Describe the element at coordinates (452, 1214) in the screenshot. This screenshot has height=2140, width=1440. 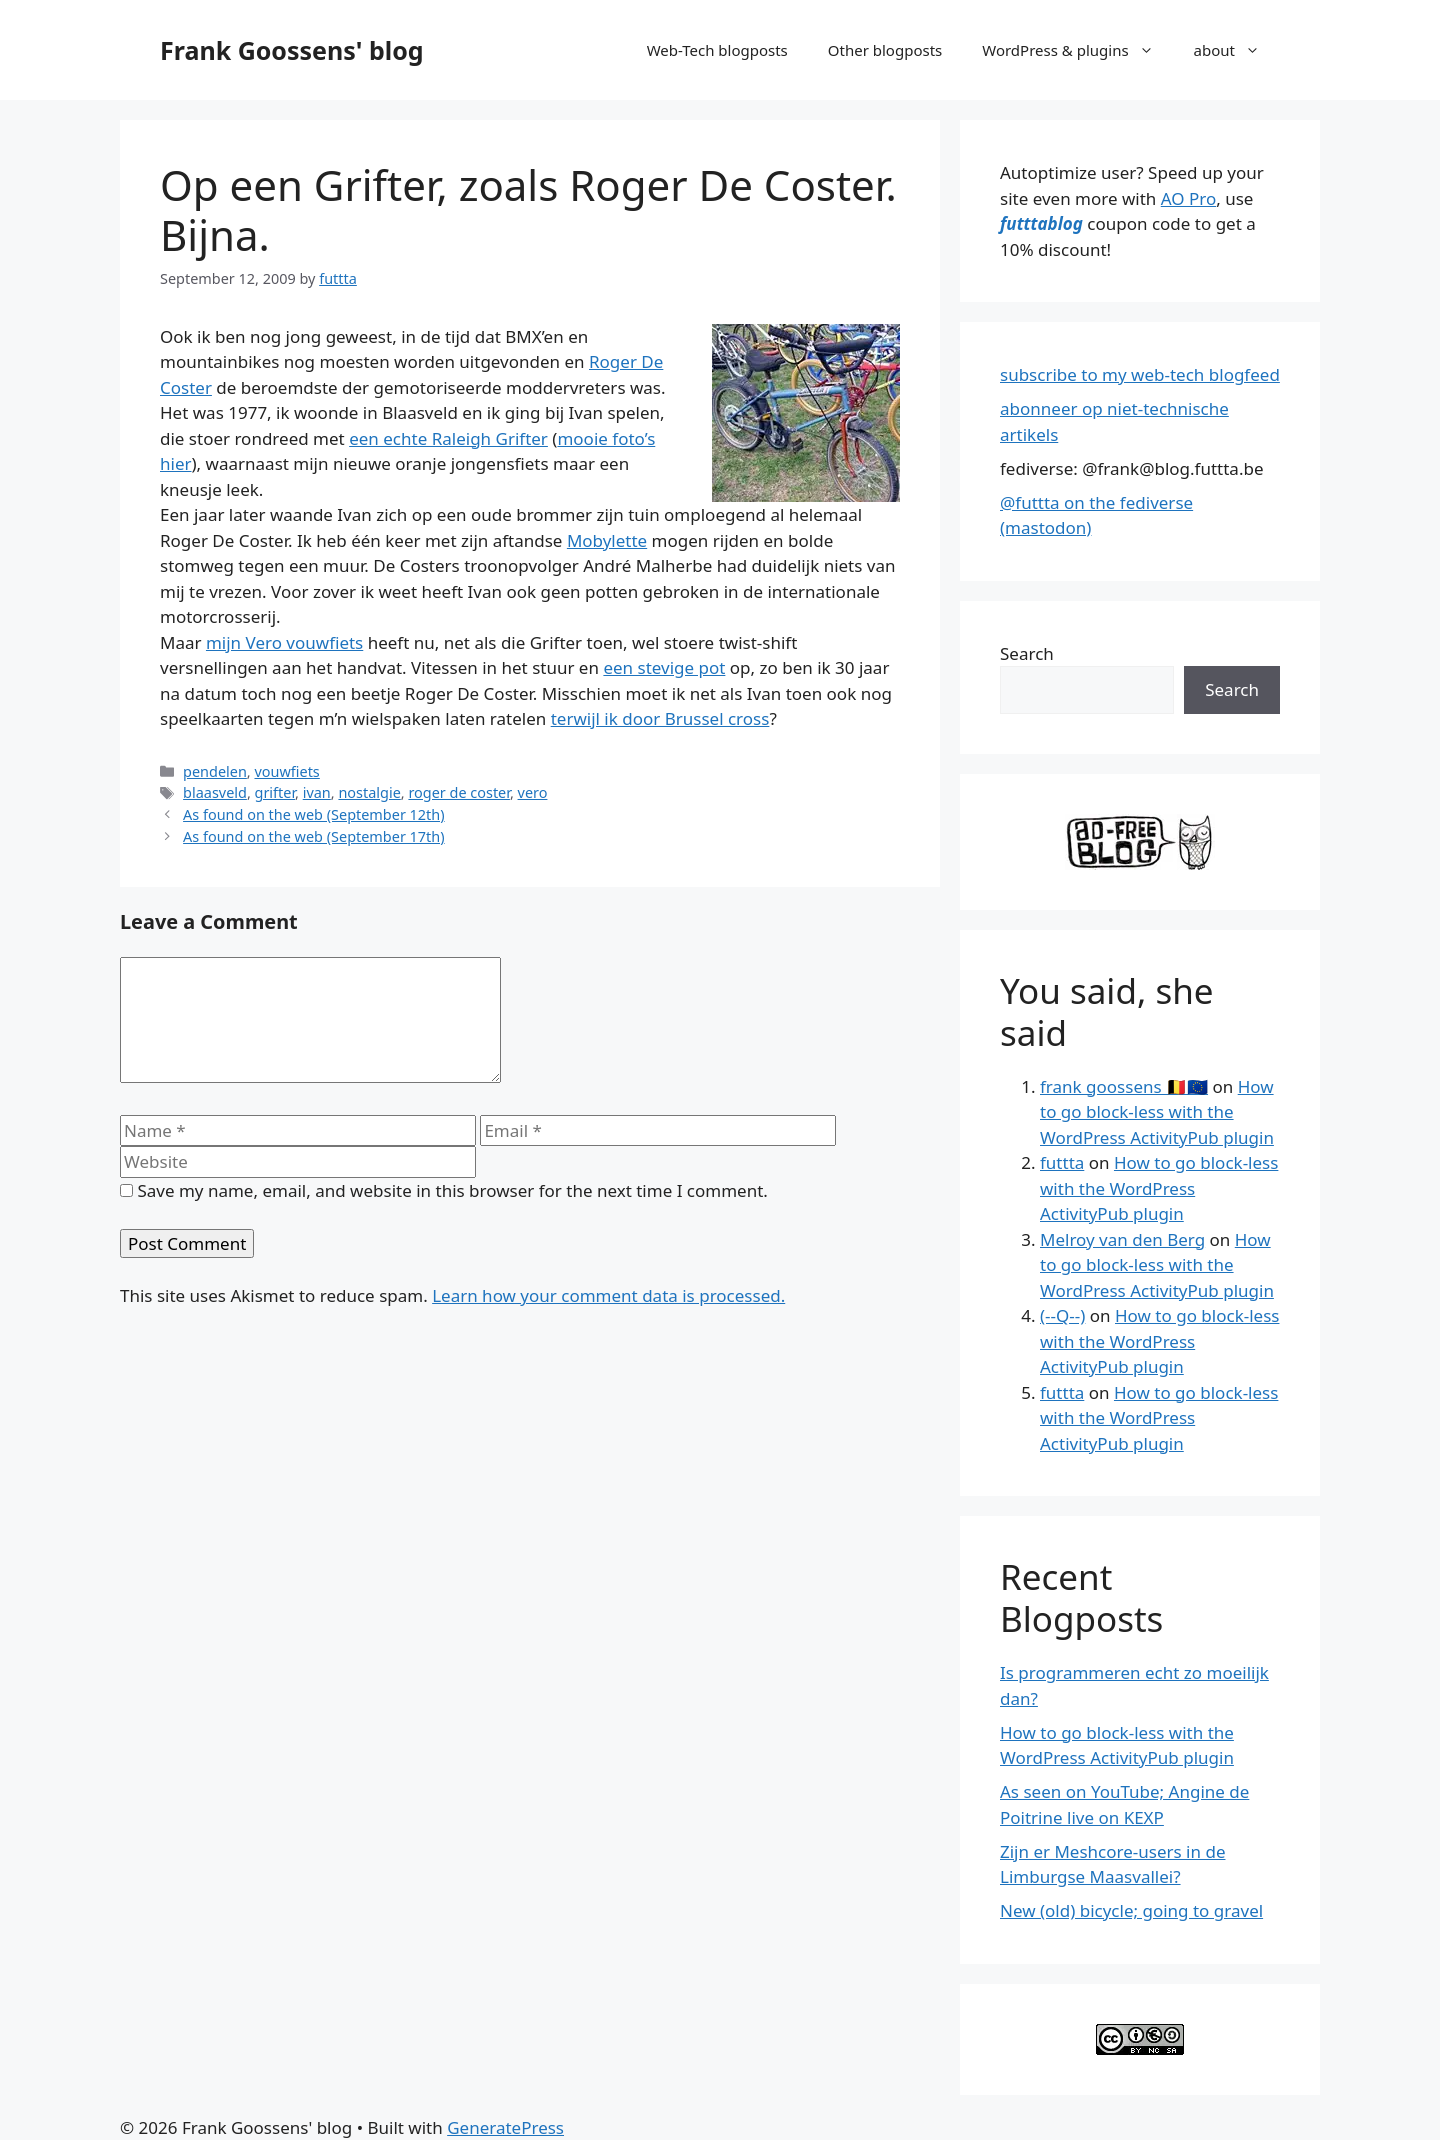
I see `Save my name, email, and website in this browser for the next time I comment.` at that location.